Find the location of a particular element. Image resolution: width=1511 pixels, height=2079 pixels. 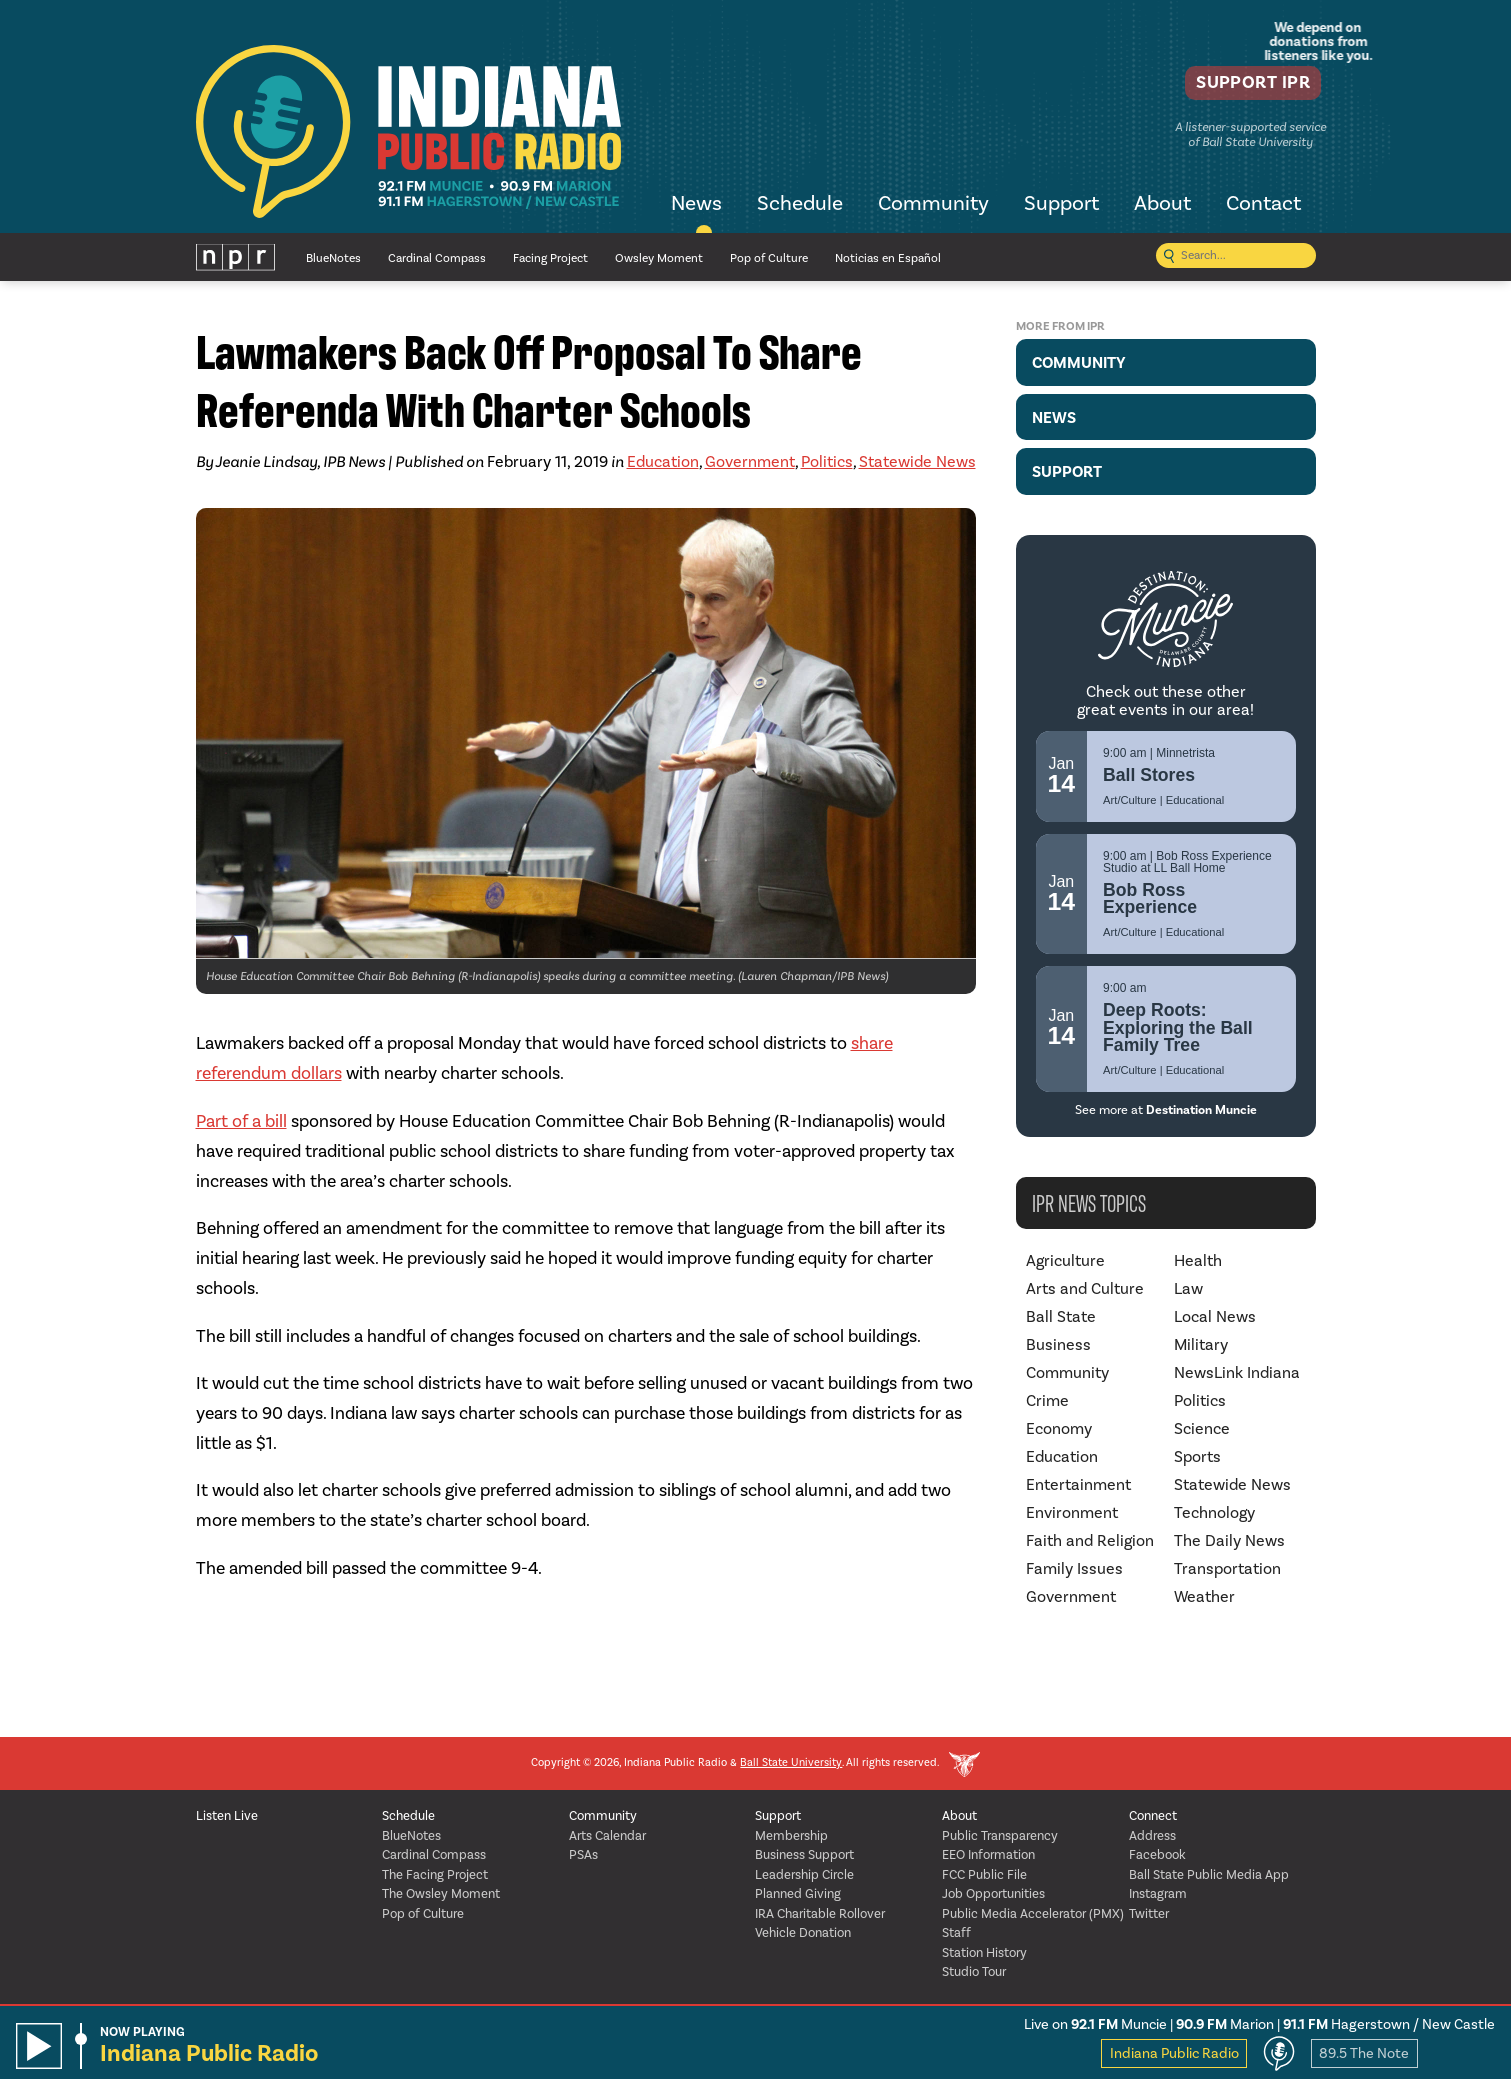

IRA Charitable Rollover is located at coordinates (820, 1914).